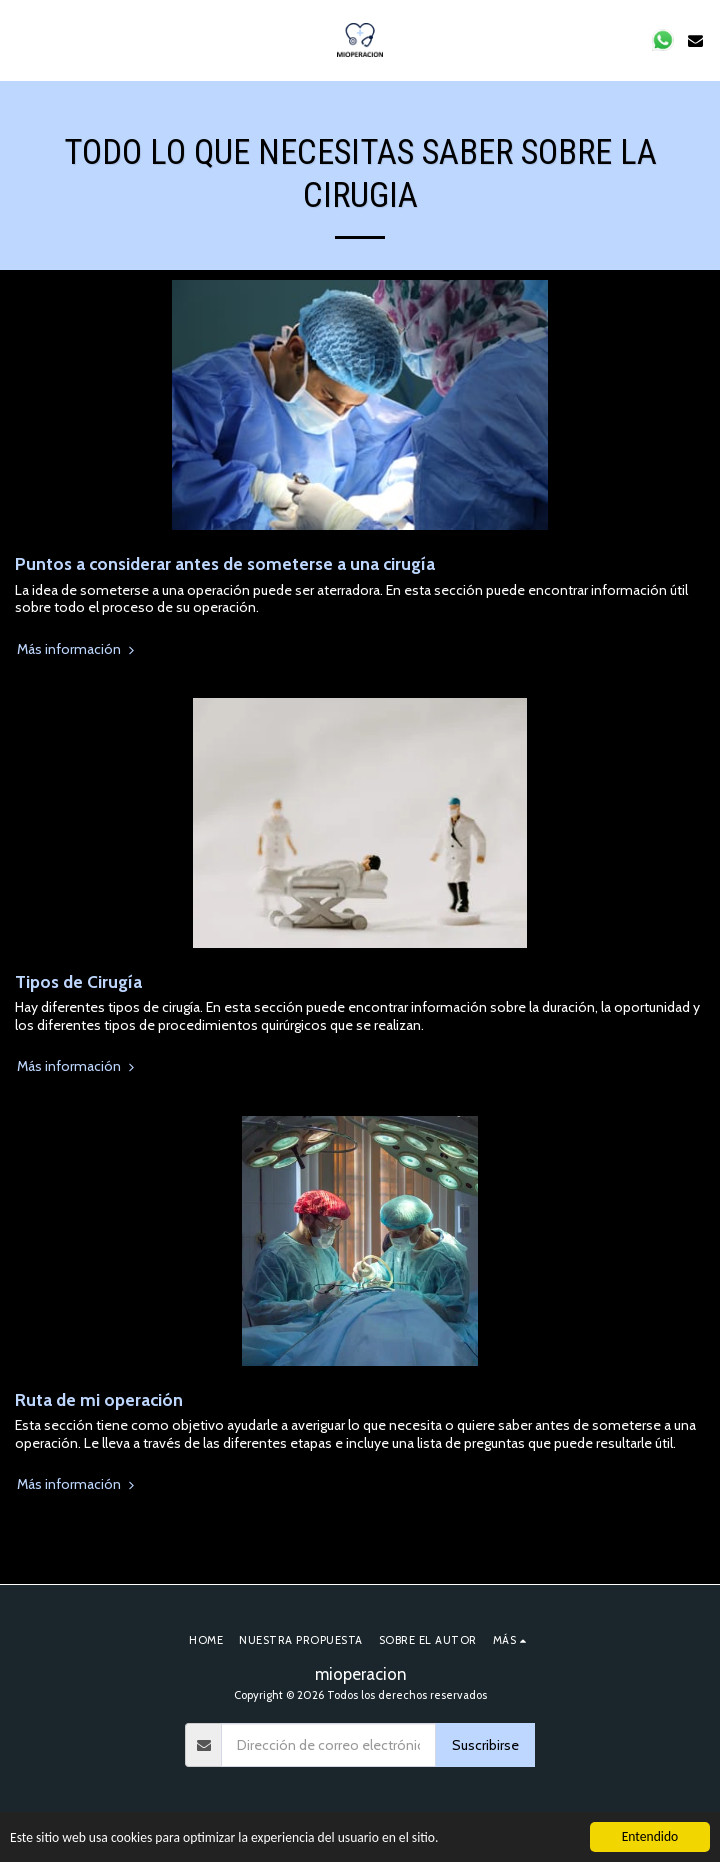  Describe the element at coordinates (78, 981) in the screenshot. I see `Tipos de Cirugía` at that location.